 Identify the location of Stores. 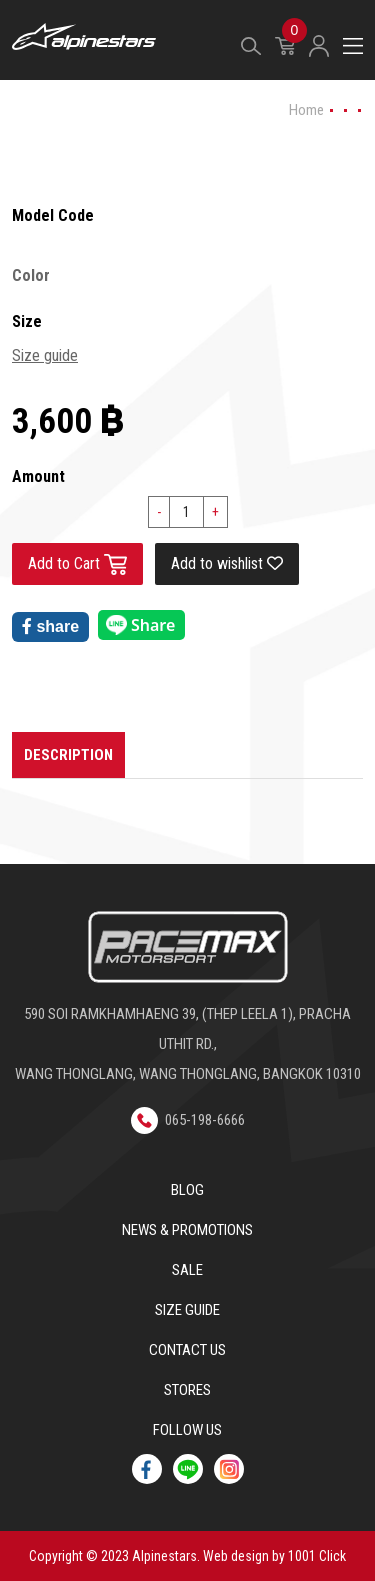
(187, 1390).